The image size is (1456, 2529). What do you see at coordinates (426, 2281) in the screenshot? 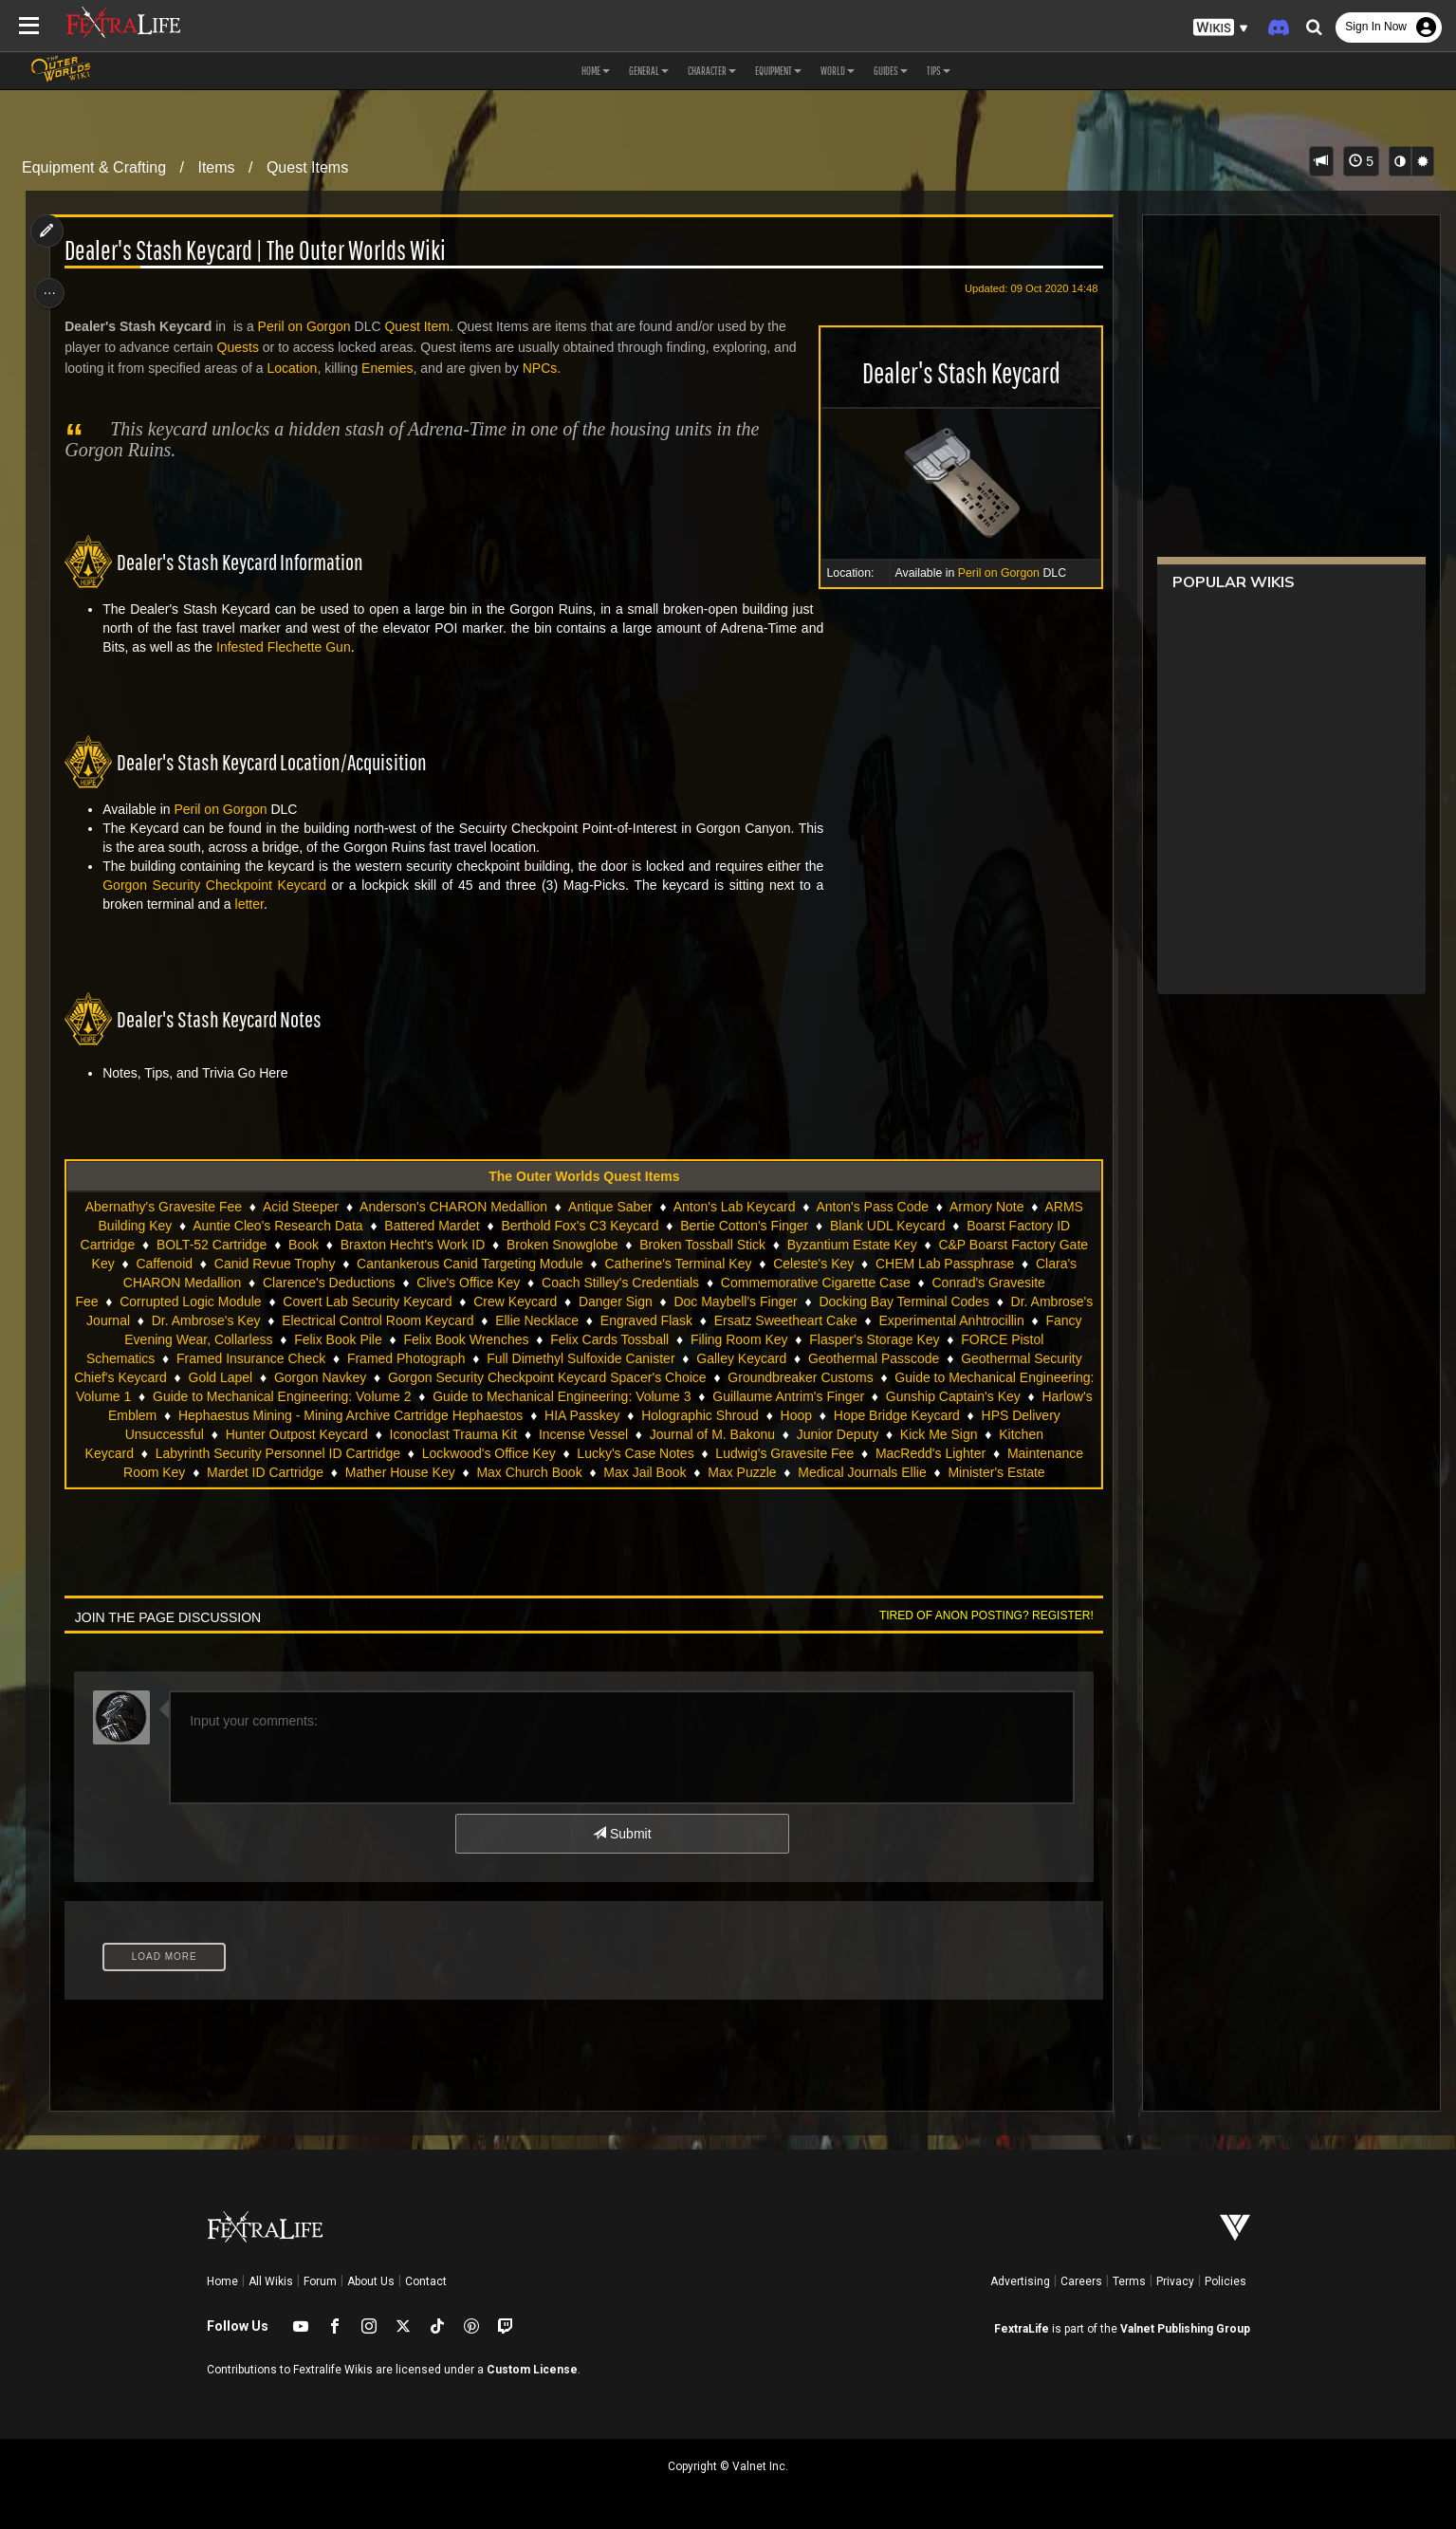
I see `Contact` at bounding box center [426, 2281].